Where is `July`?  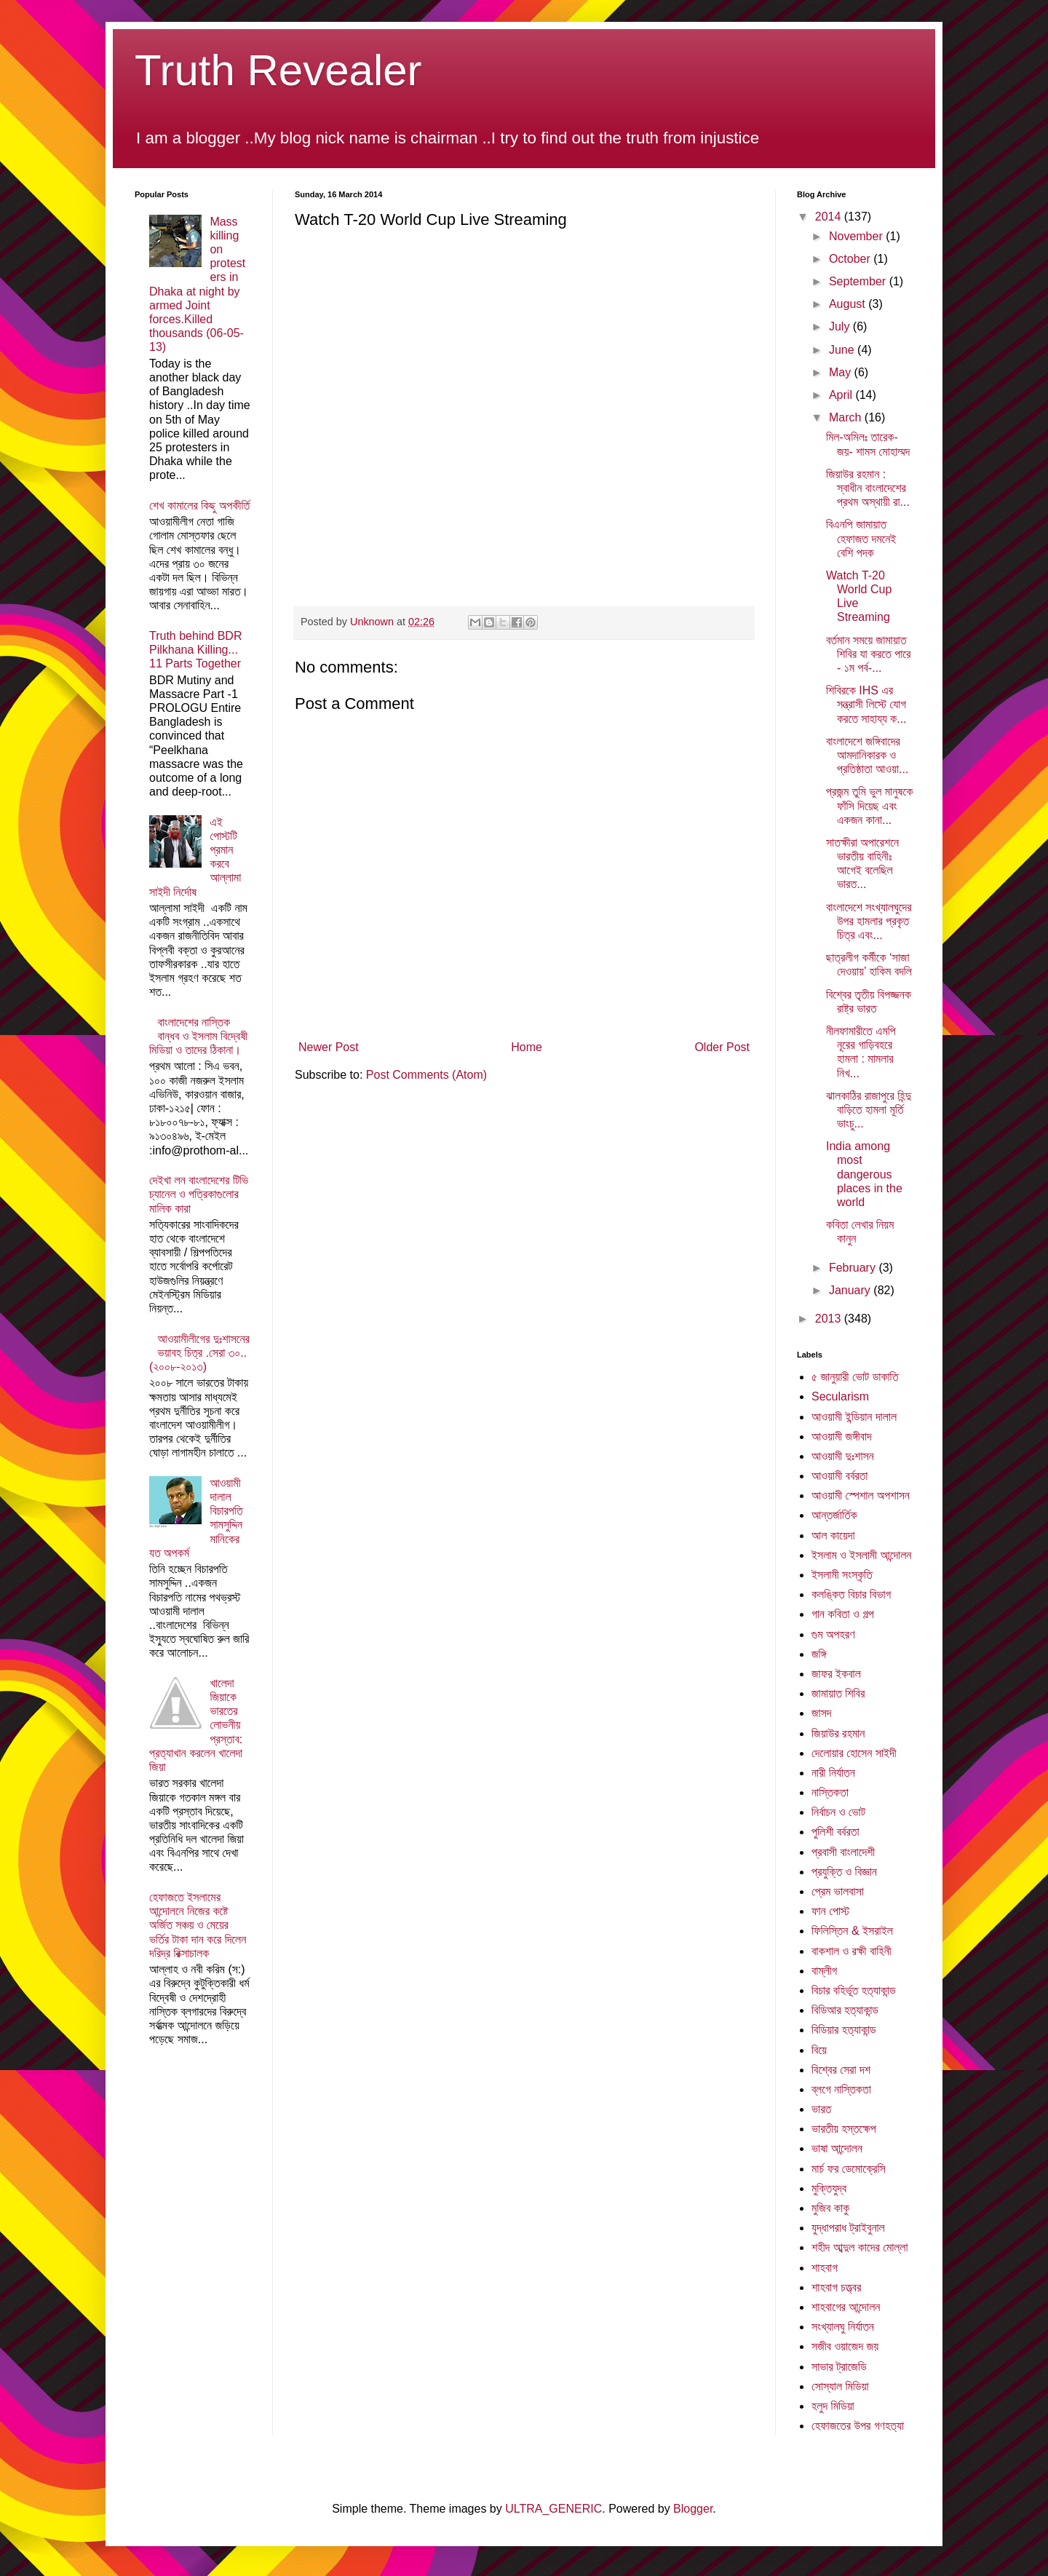
July is located at coordinates (841, 326).